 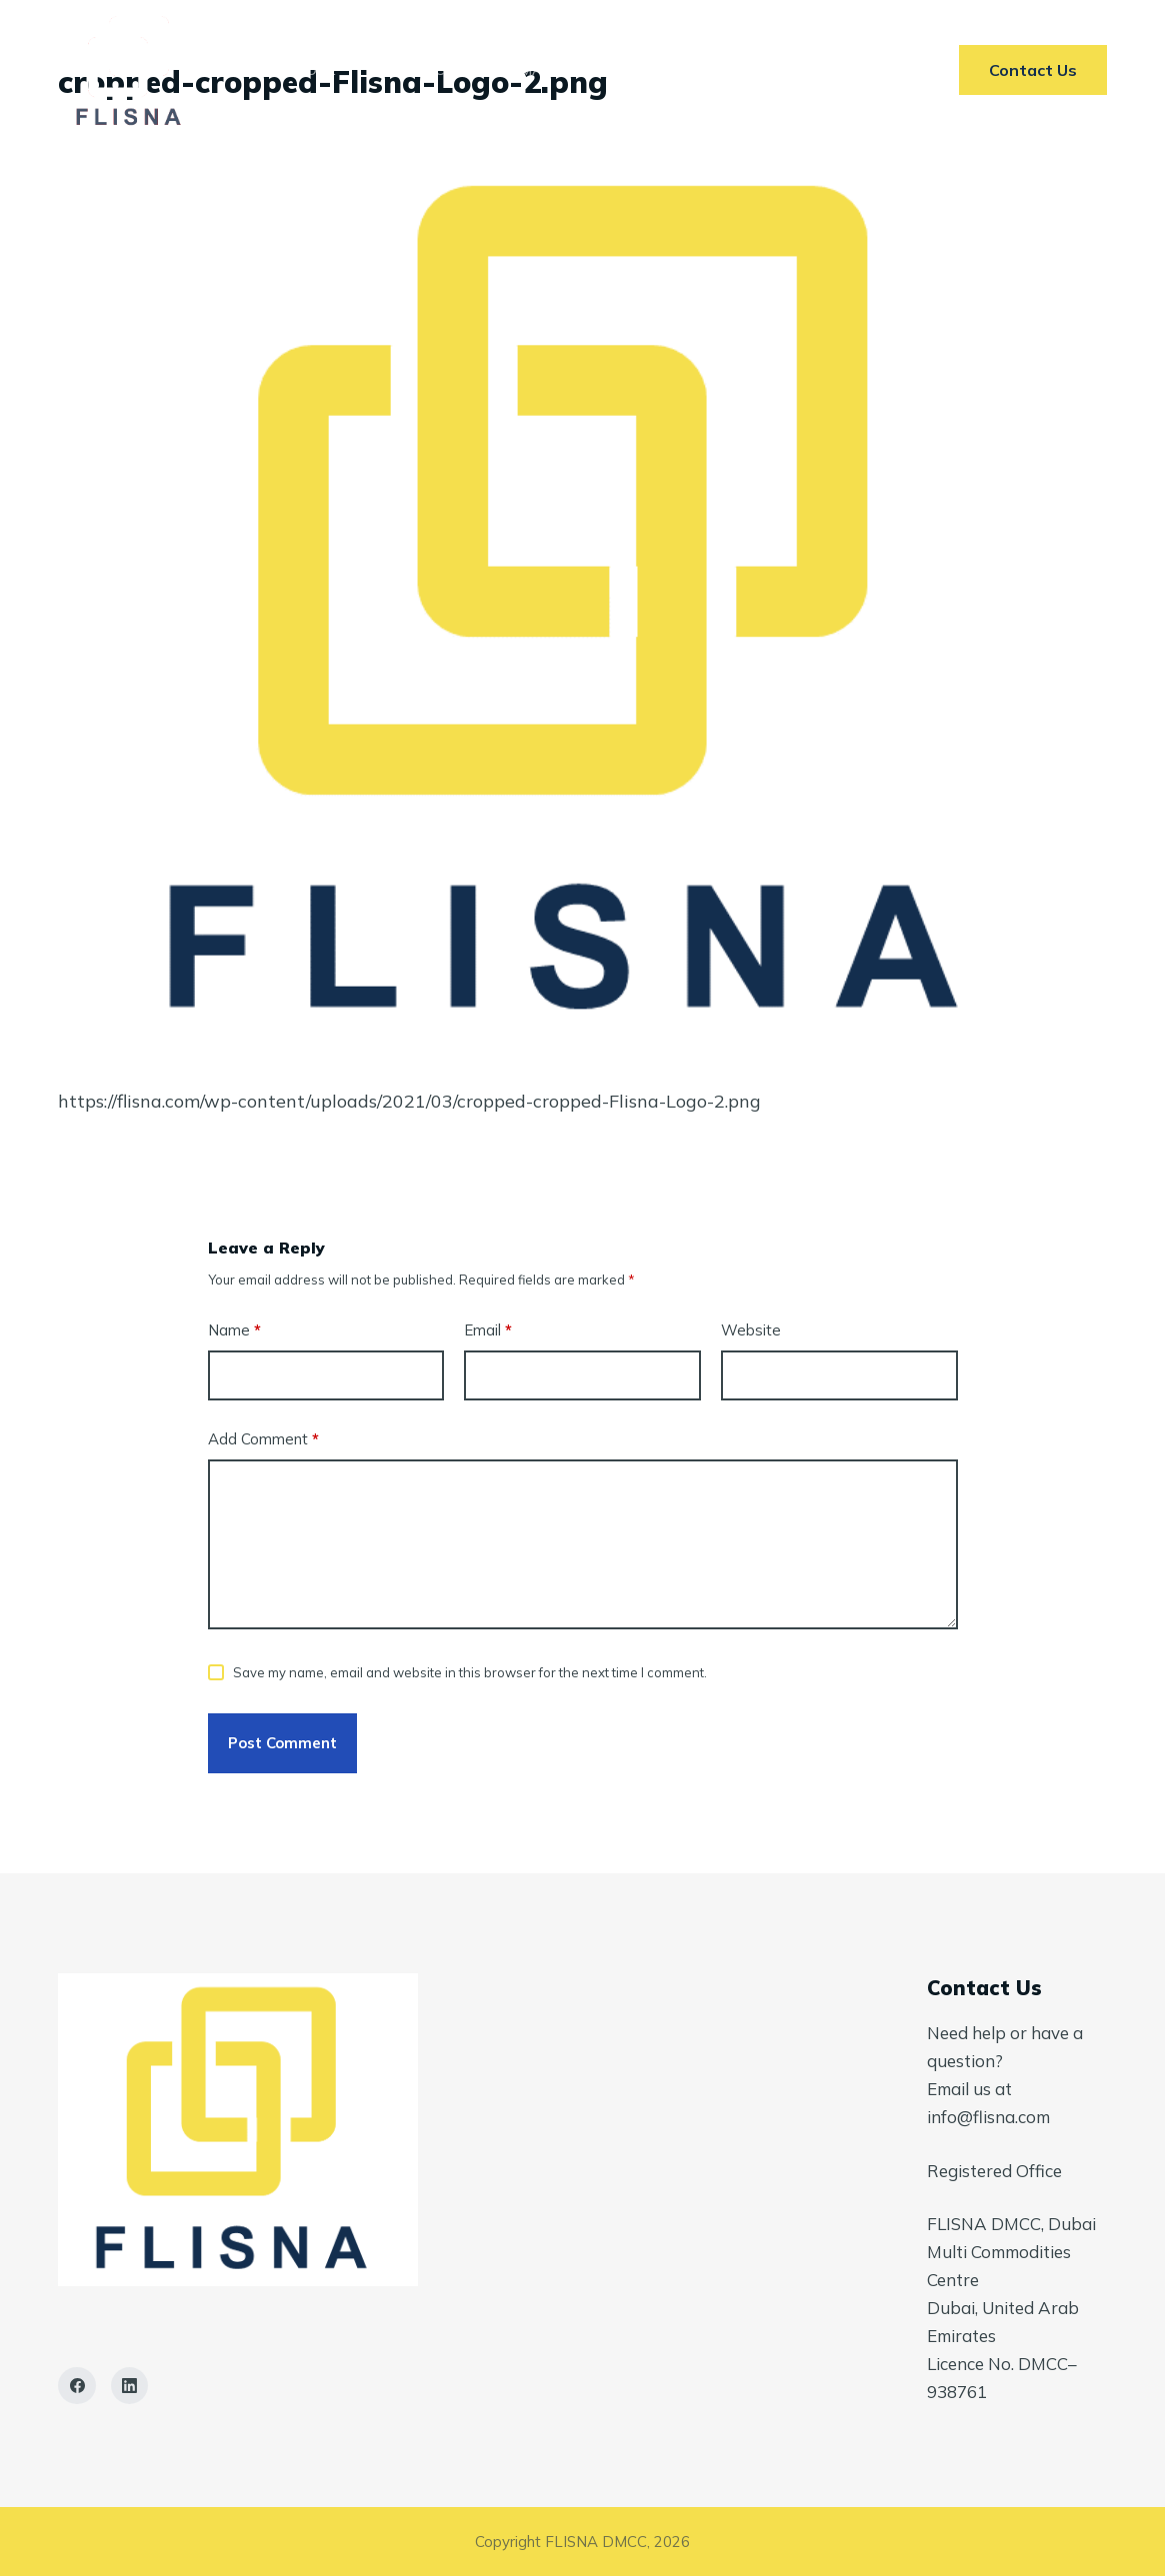 I want to click on Email, so click(x=488, y=1330).